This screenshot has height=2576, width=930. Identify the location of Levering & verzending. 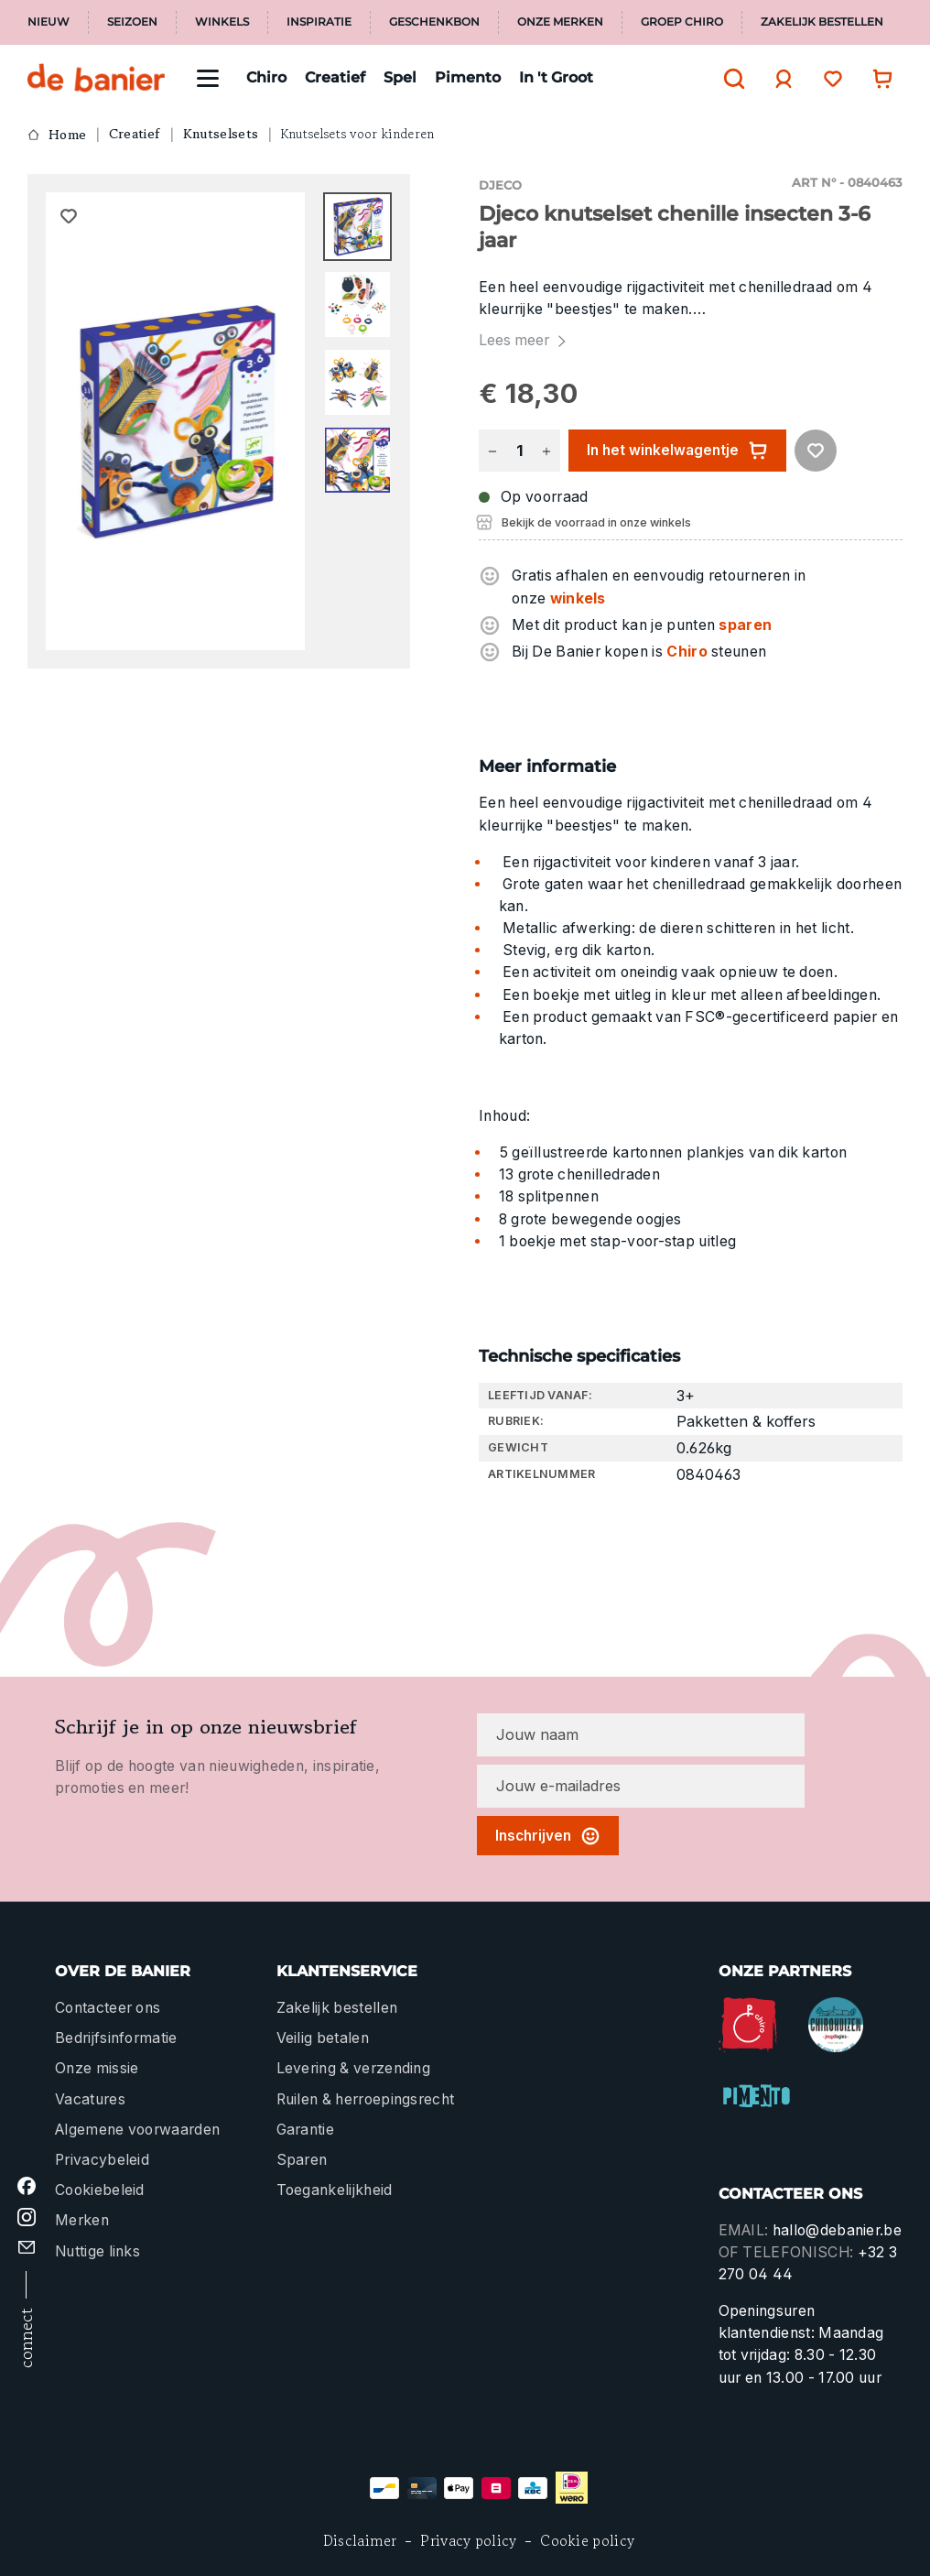
(353, 2068).